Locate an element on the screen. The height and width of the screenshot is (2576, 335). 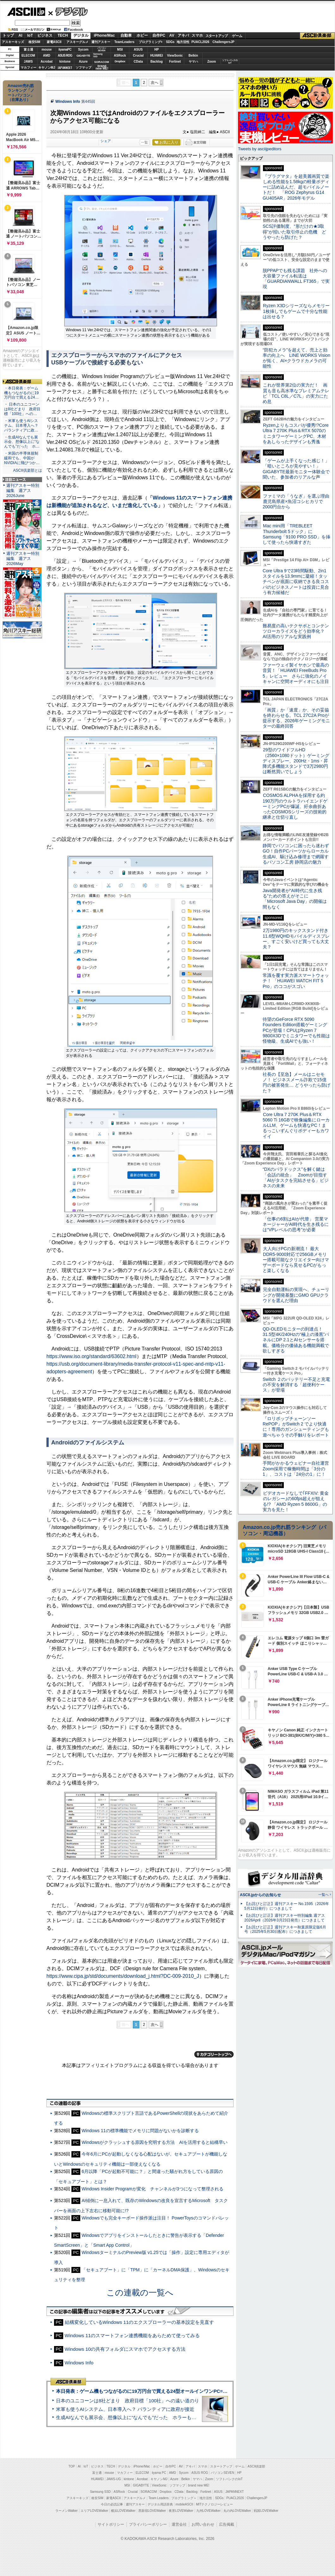
「ゲームが上手くなった感じ！」「暗いところが見やすい！」GIGABYTE最新モニター体験会で聞いた、参加者のリアルな声 is located at coordinates (296, 469).